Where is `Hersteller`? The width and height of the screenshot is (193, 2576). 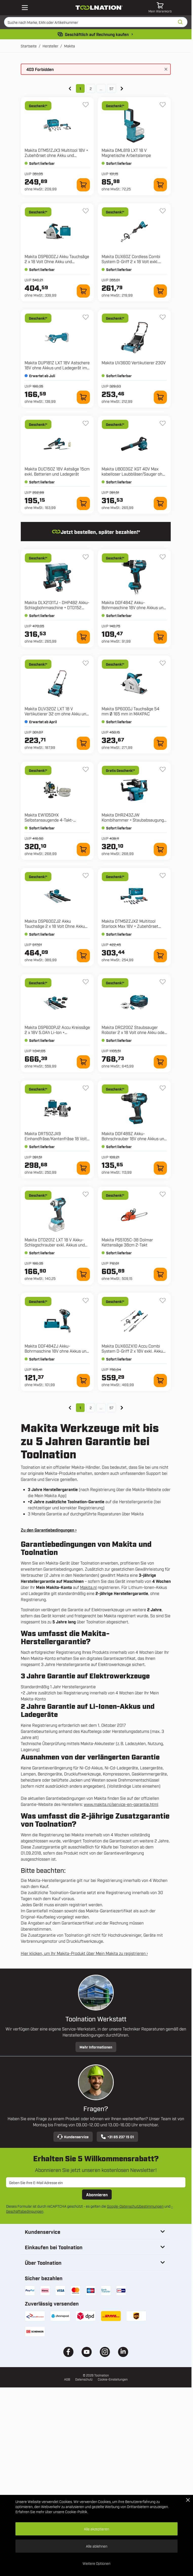
Hersteller is located at coordinates (50, 46).